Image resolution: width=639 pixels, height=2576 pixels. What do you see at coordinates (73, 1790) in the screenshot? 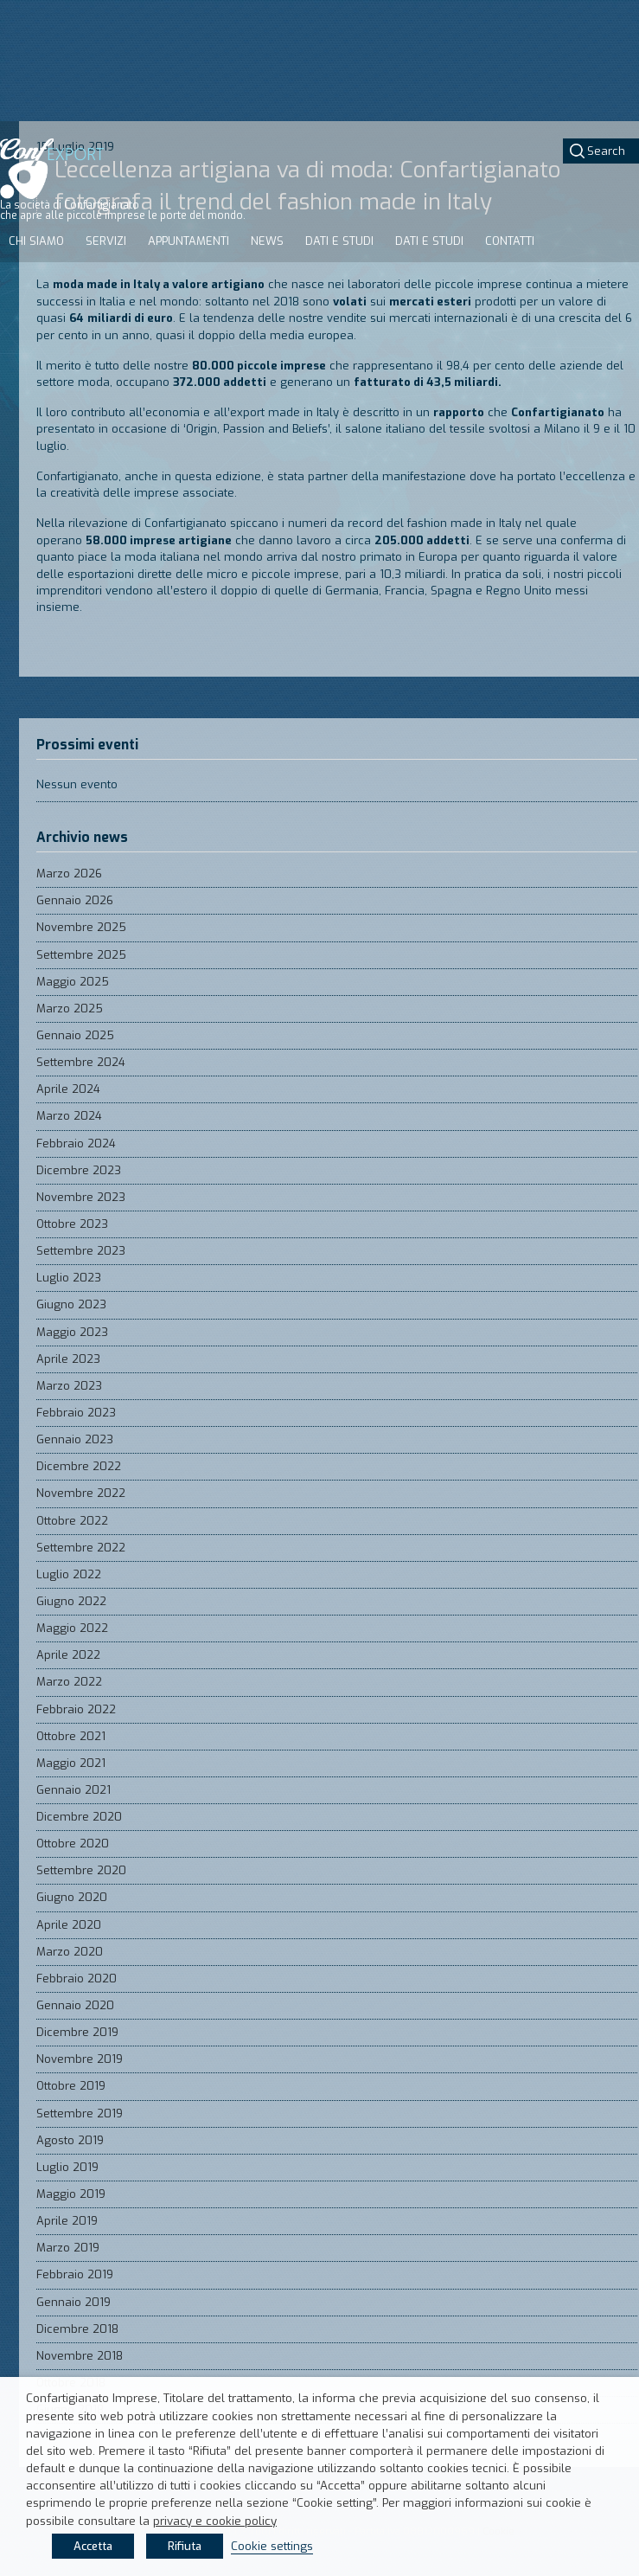
I see `Gennaio 2021` at bounding box center [73, 1790].